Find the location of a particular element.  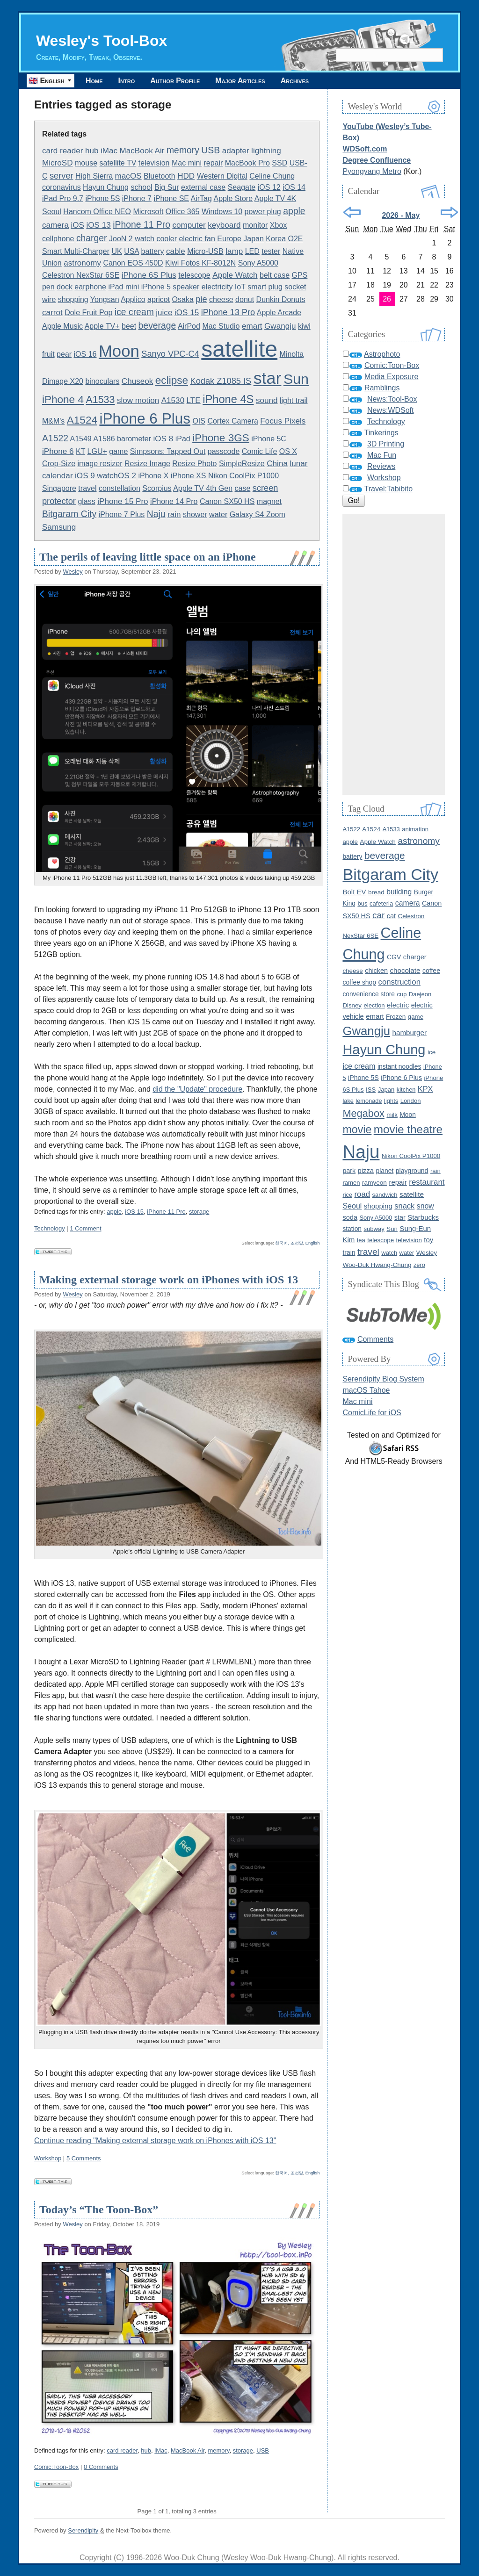

한국어, 조선말 is located at coordinates (289, 1243).